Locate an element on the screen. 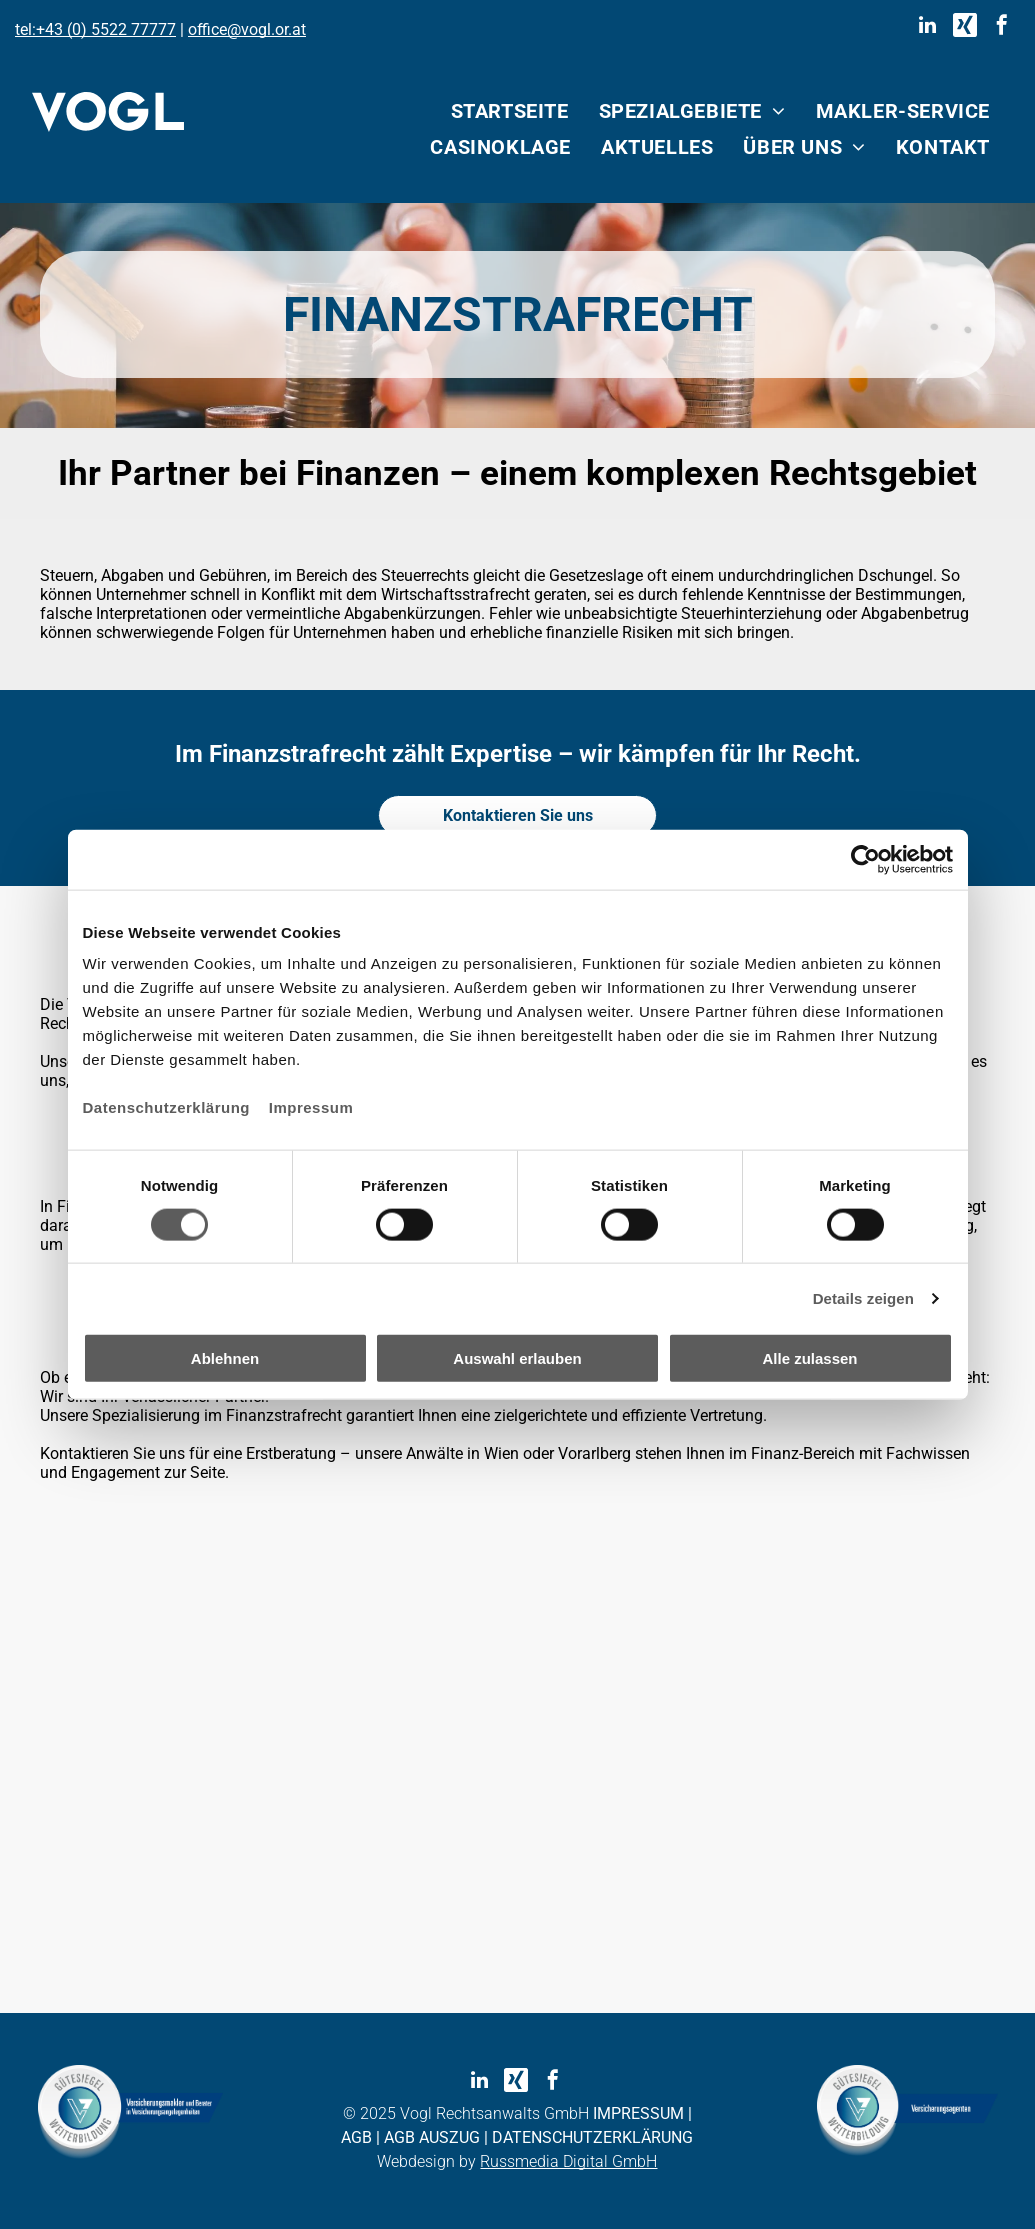 The height and width of the screenshot is (2229, 1035). AGB AUSZUG is located at coordinates (432, 2137).